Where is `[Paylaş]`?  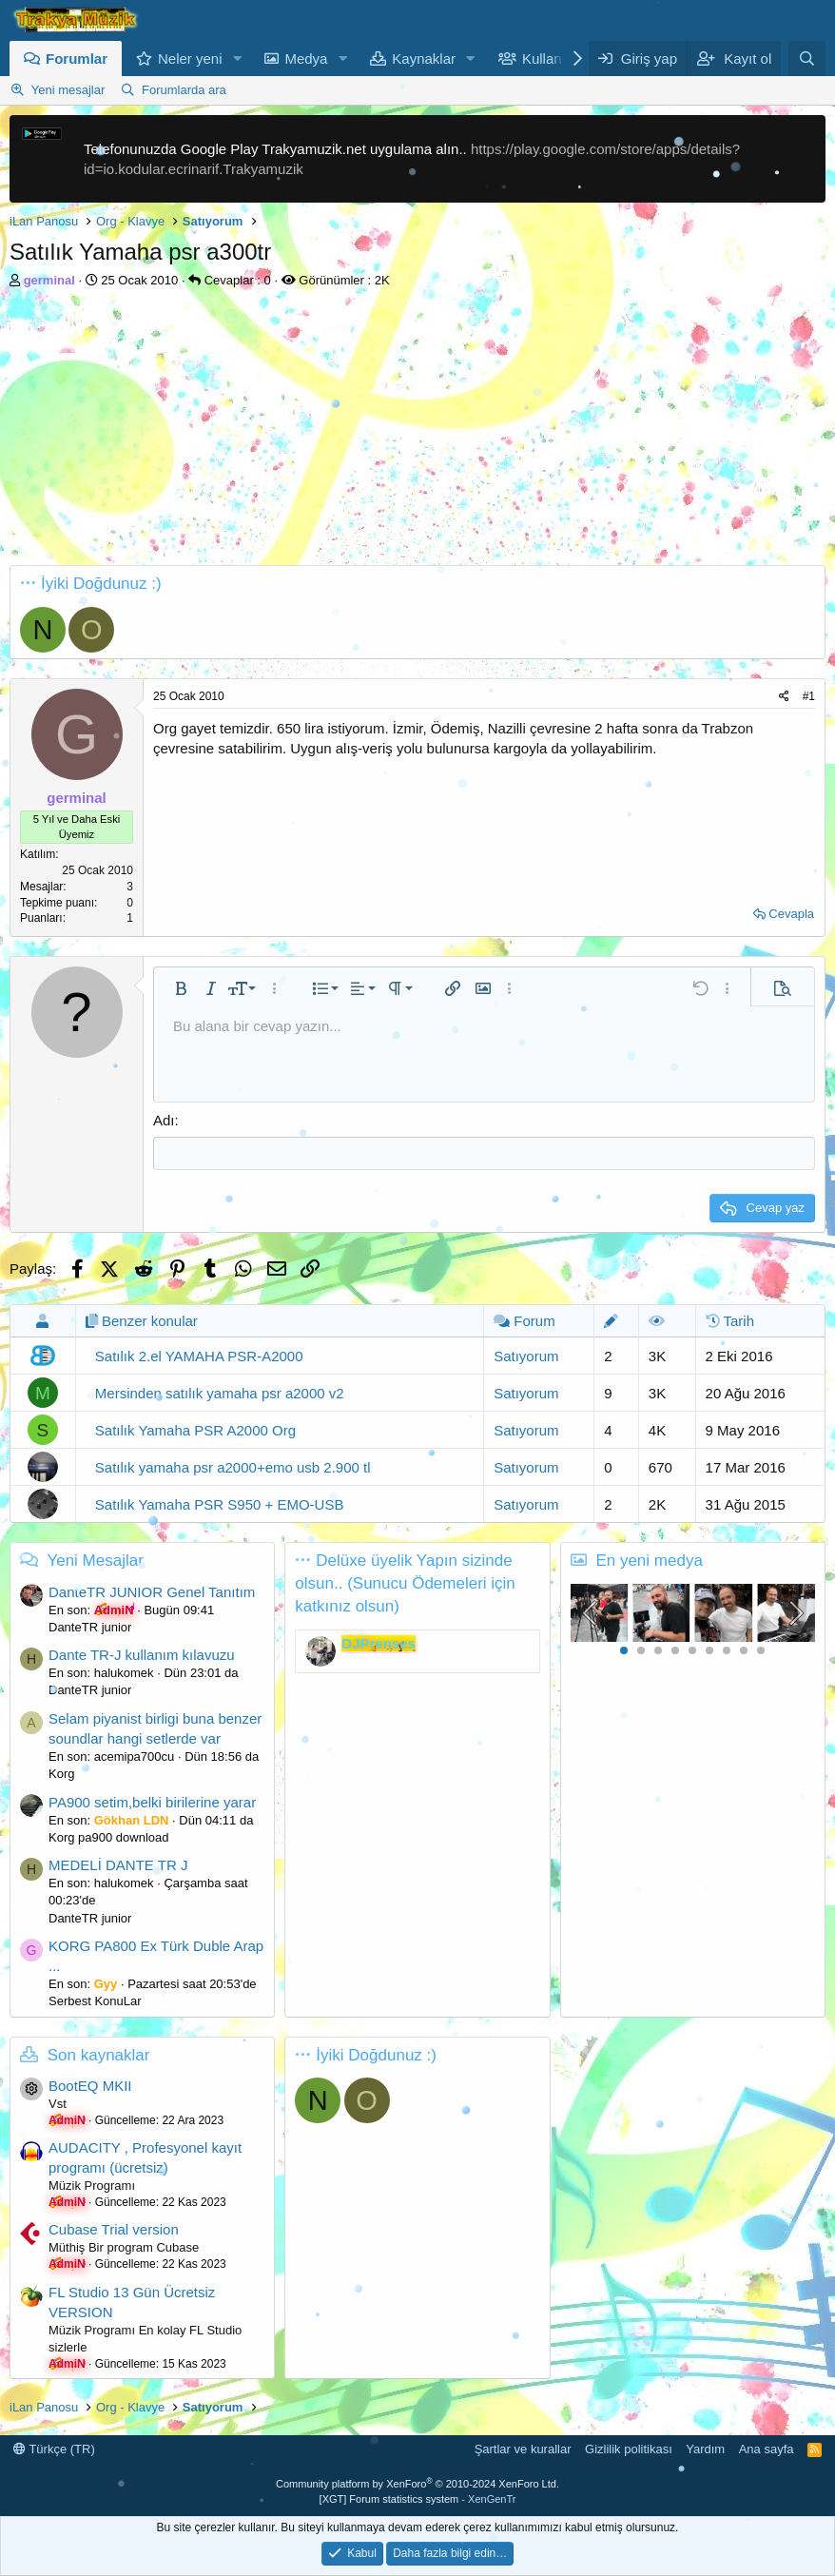 [Paylaş] is located at coordinates (784, 697).